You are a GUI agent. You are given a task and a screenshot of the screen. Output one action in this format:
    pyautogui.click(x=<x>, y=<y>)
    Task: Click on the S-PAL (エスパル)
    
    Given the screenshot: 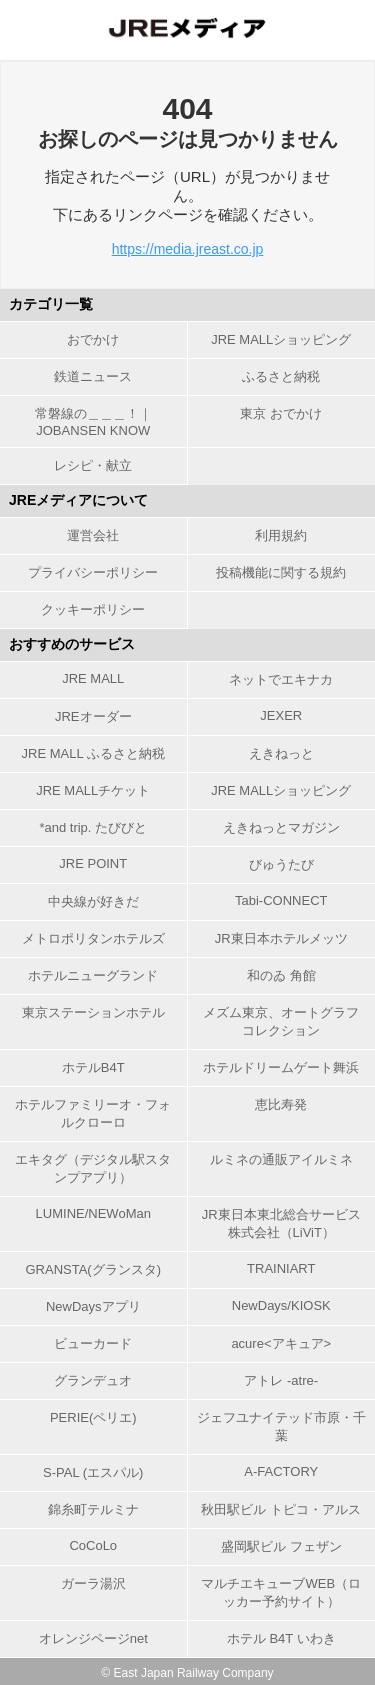 What is the action you would take?
    pyautogui.click(x=93, y=1472)
    